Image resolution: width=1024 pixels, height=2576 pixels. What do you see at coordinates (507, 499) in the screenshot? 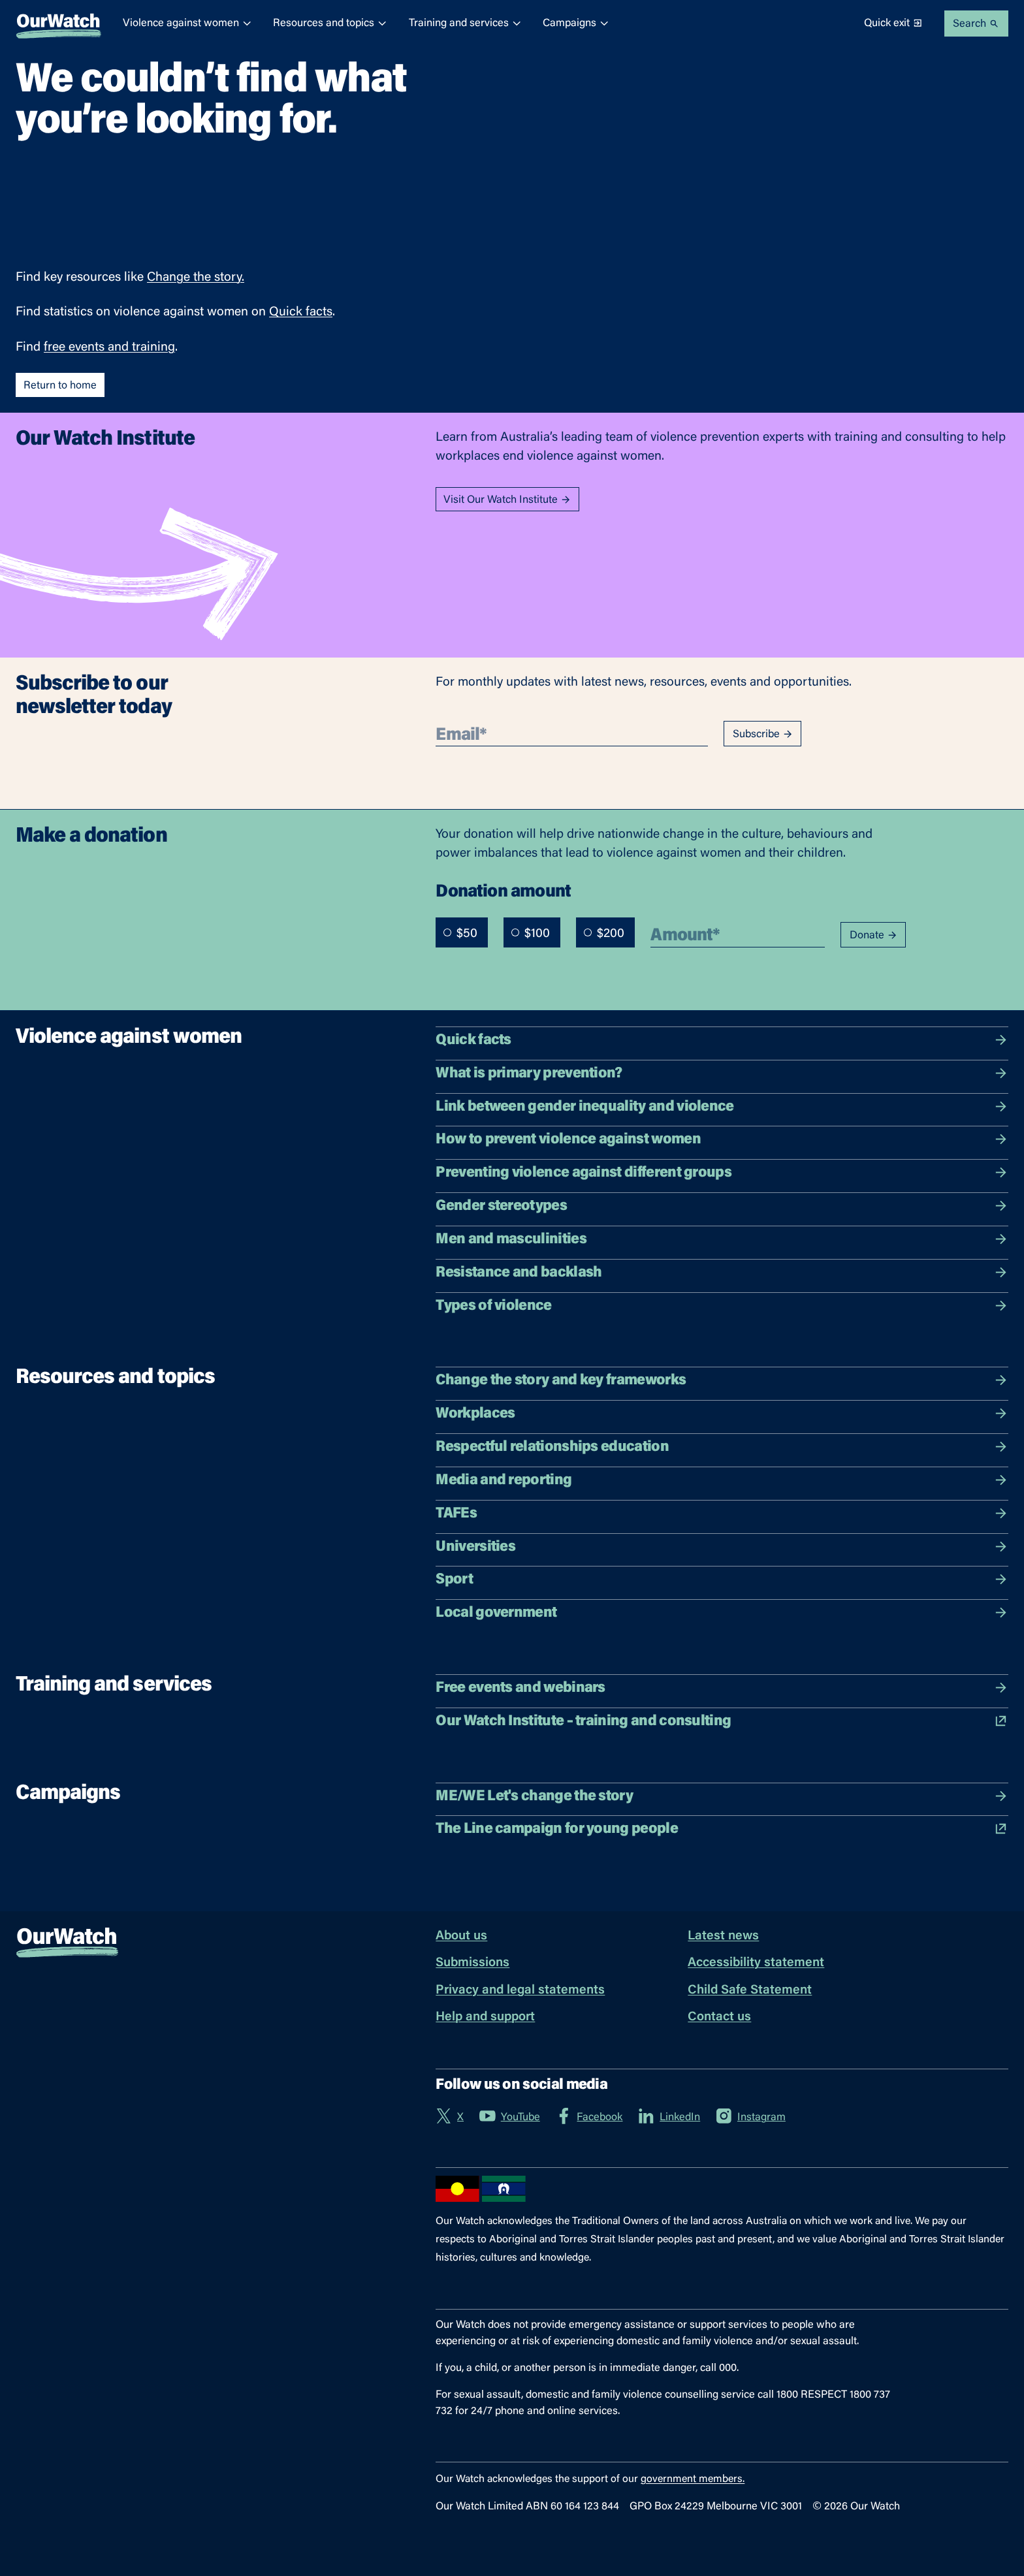
I see `Visit Our Watch Institute` at bounding box center [507, 499].